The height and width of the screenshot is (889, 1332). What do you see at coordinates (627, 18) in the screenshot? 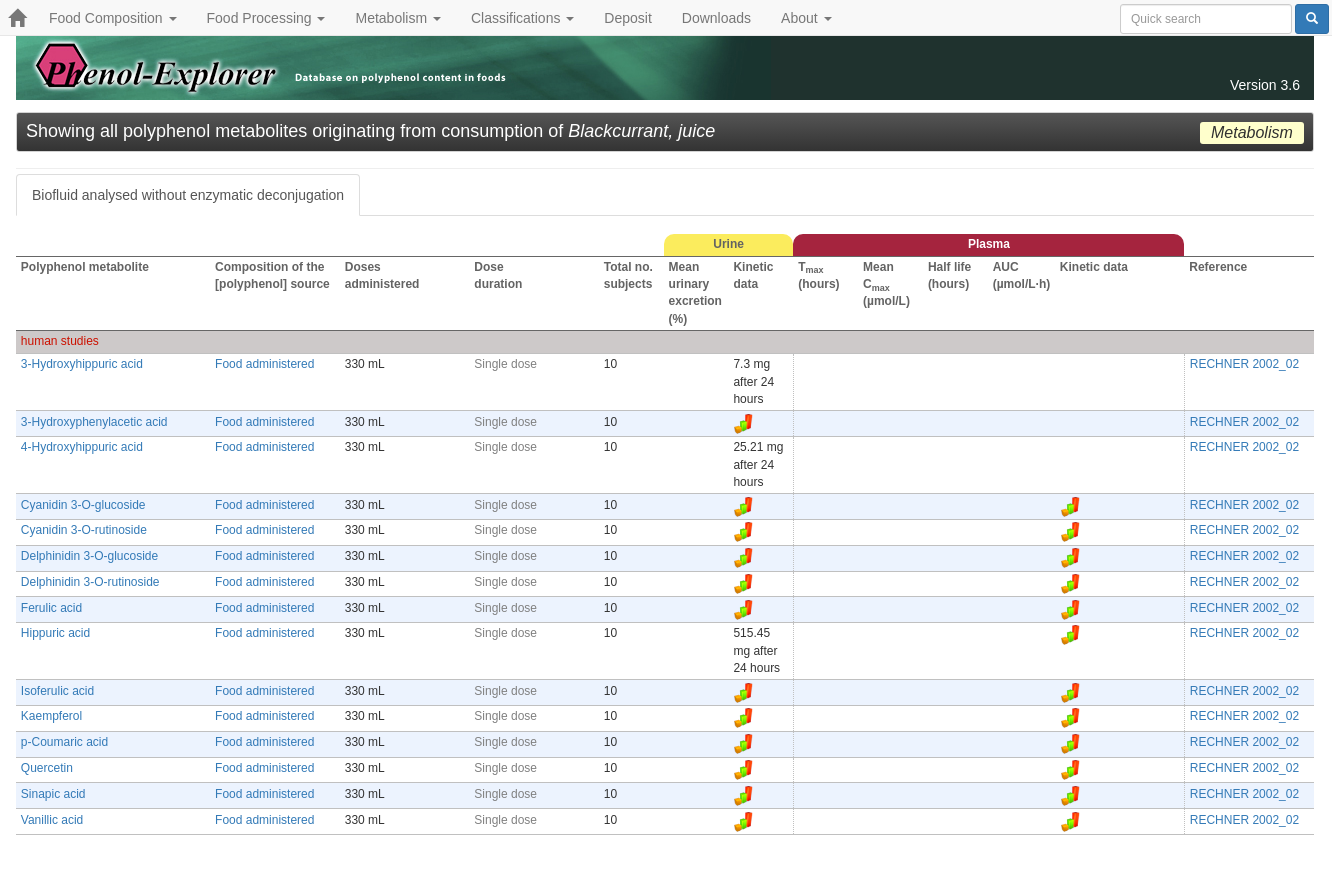
I see `Deposit` at bounding box center [627, 18].